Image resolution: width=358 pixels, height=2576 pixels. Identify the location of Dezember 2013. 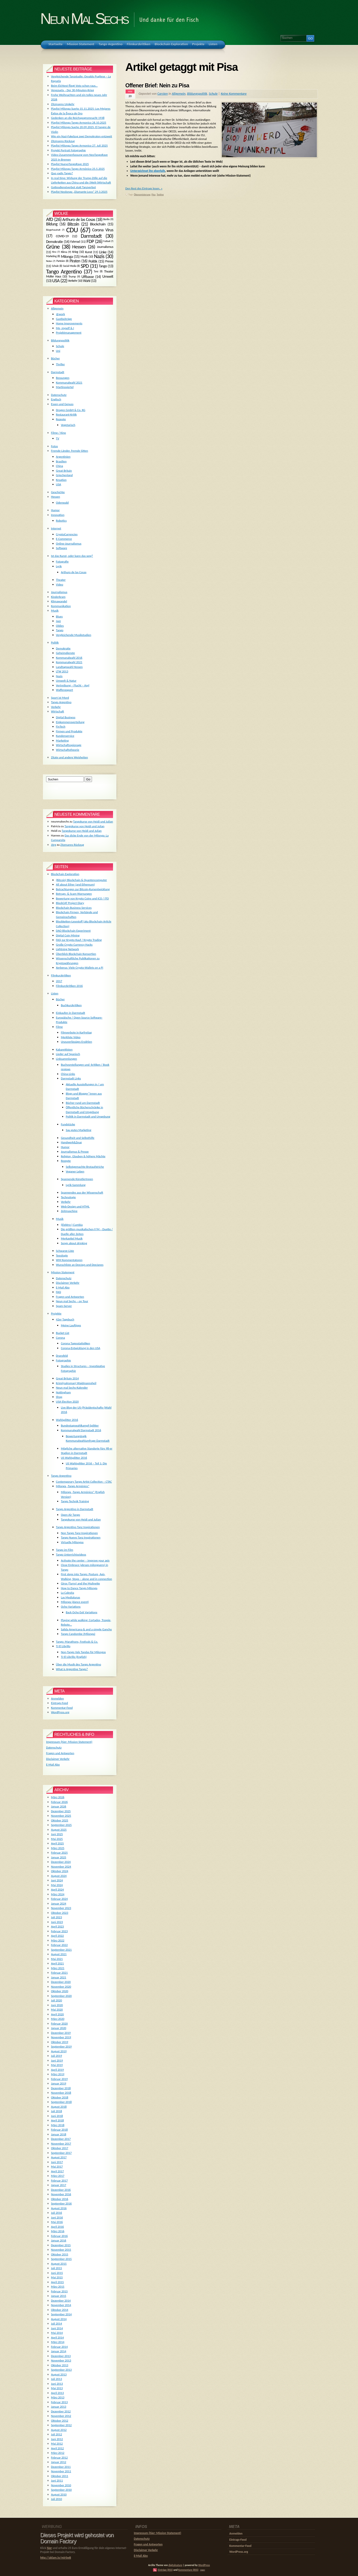
(61, 2356).